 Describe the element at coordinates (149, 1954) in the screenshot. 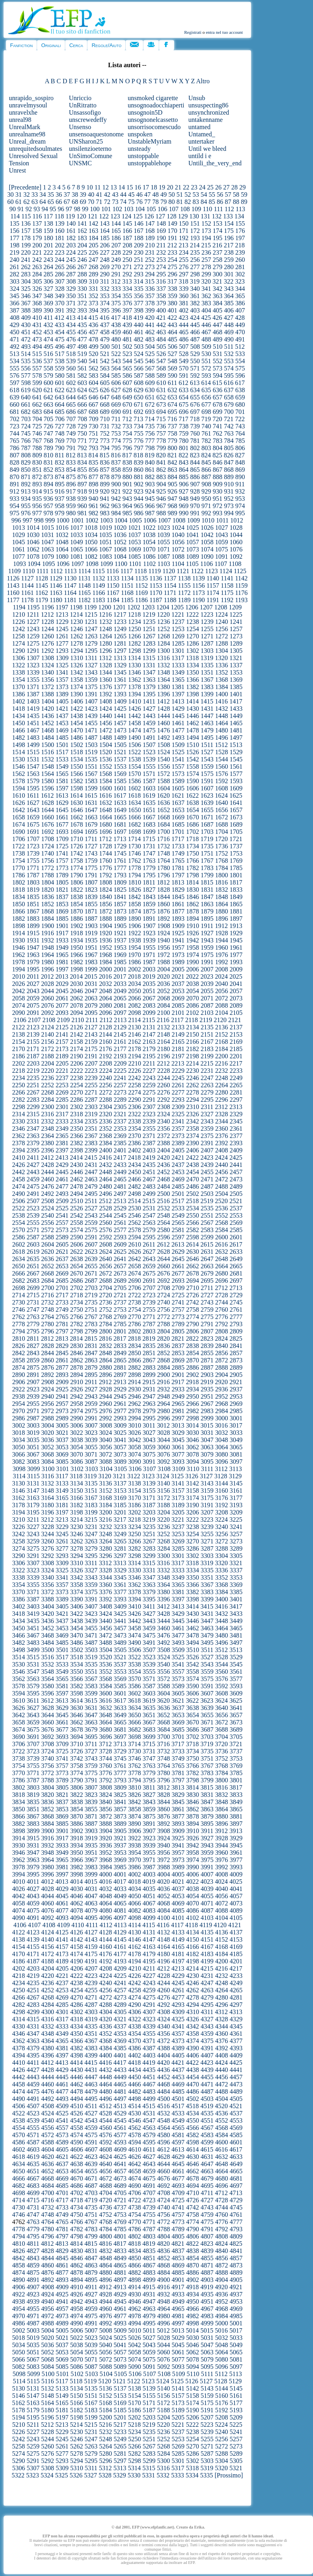

I see `4179` at that location.